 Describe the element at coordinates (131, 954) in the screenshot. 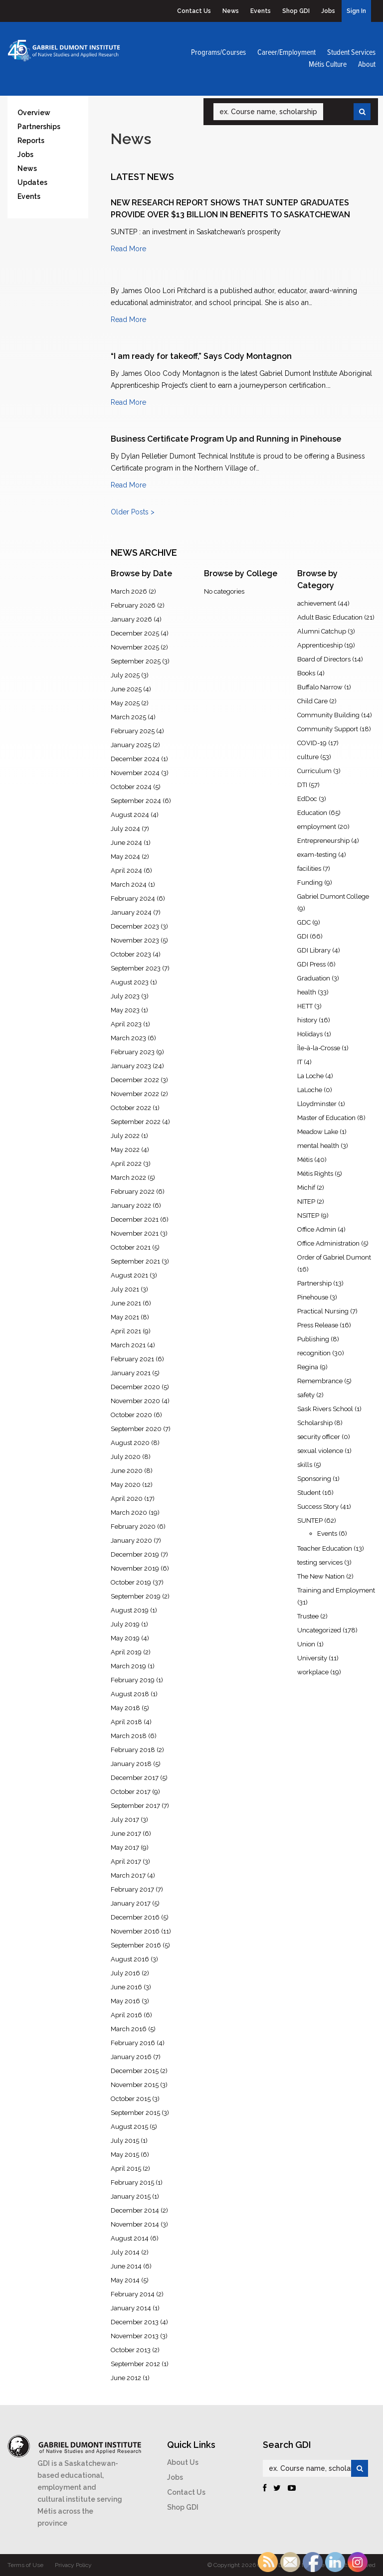

I see `October 2023` at that location.